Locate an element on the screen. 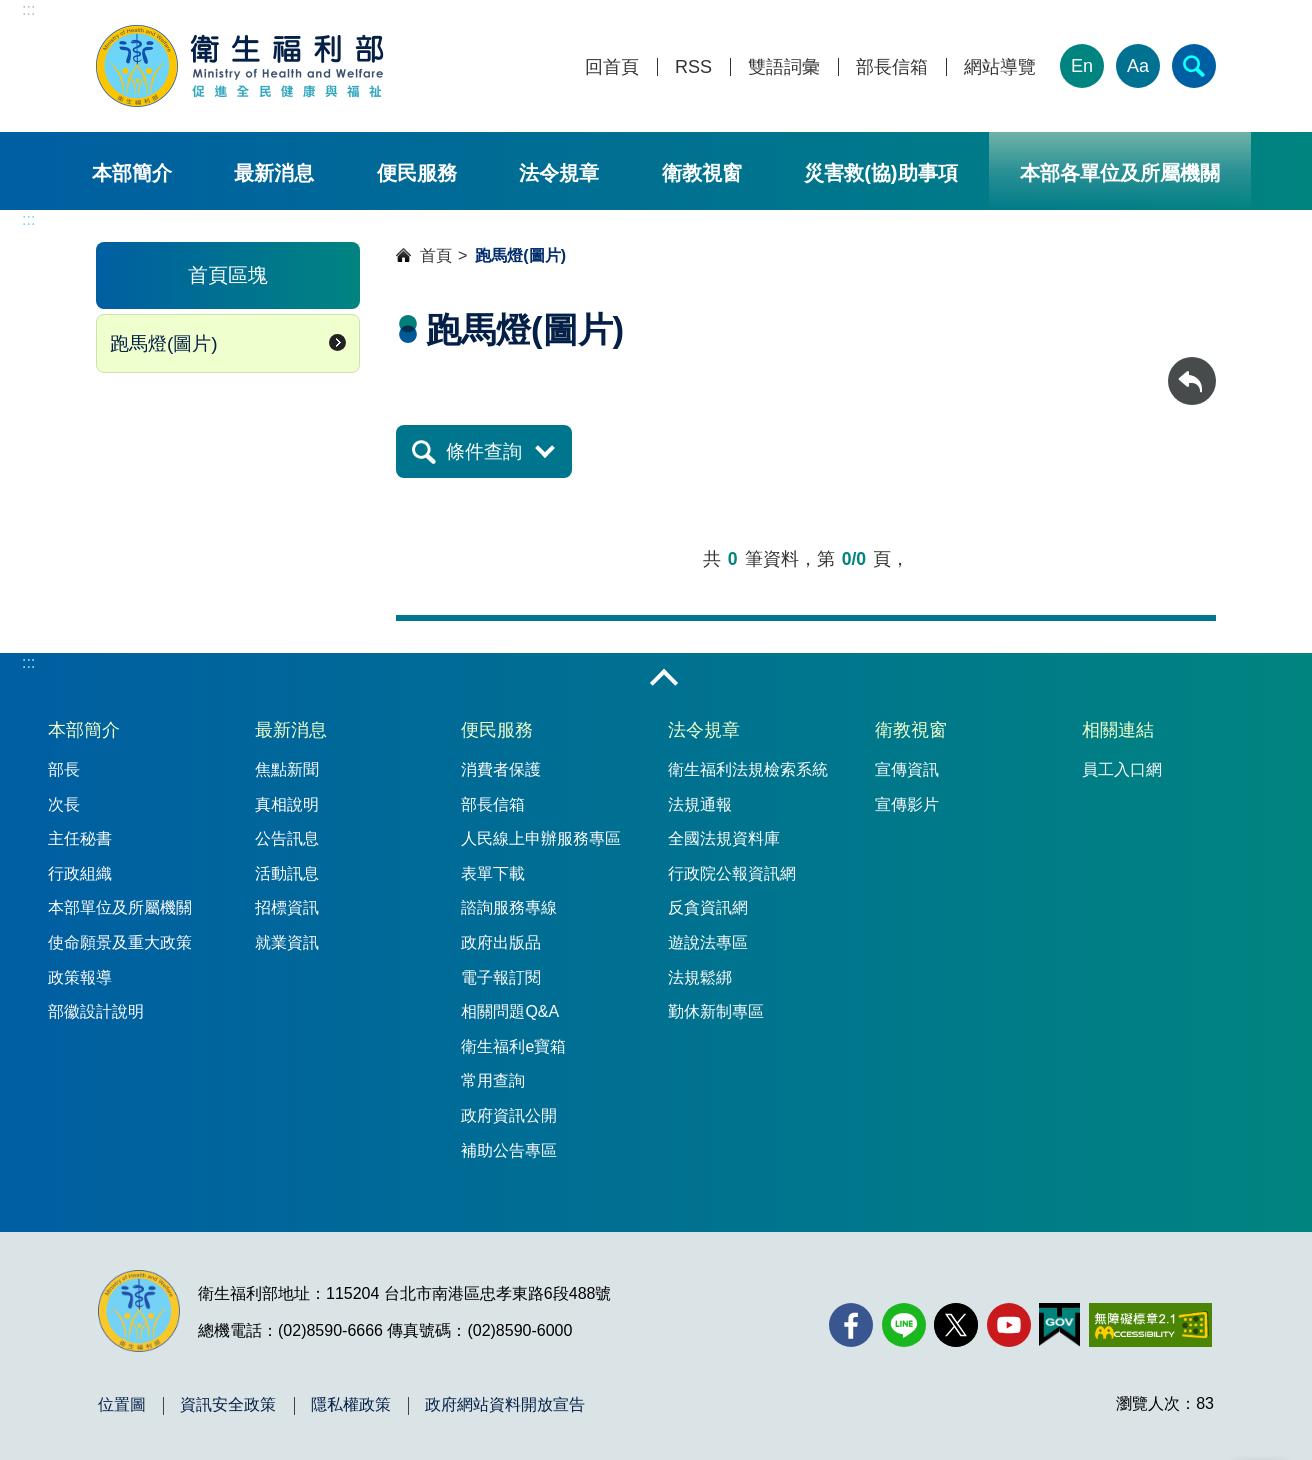  最新消息 is located at coordinates (274, 173).